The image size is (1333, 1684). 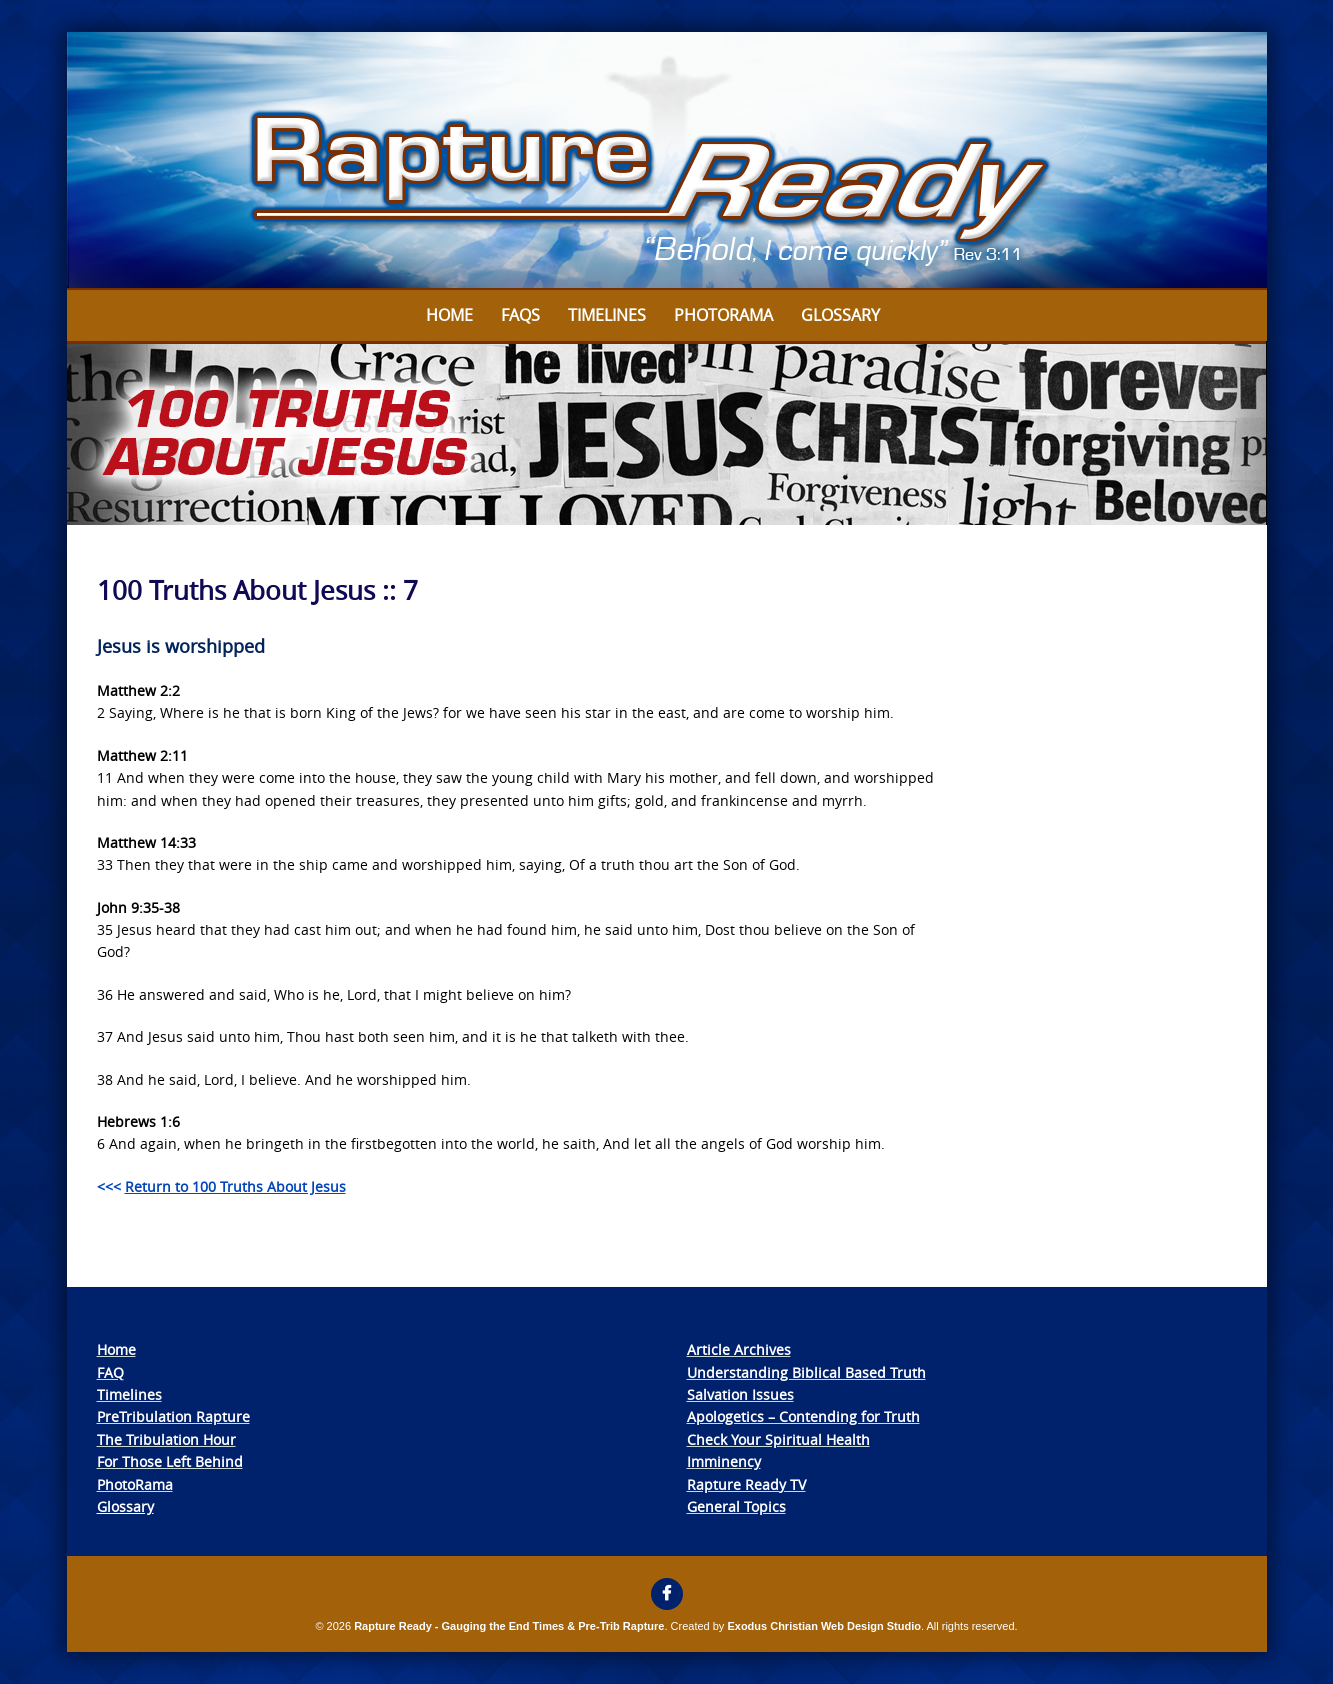 What do you see at coordinates (746, 1484) in the screenshot?
I see `Rapture Ready TV` at bounding box center [746, 1484].